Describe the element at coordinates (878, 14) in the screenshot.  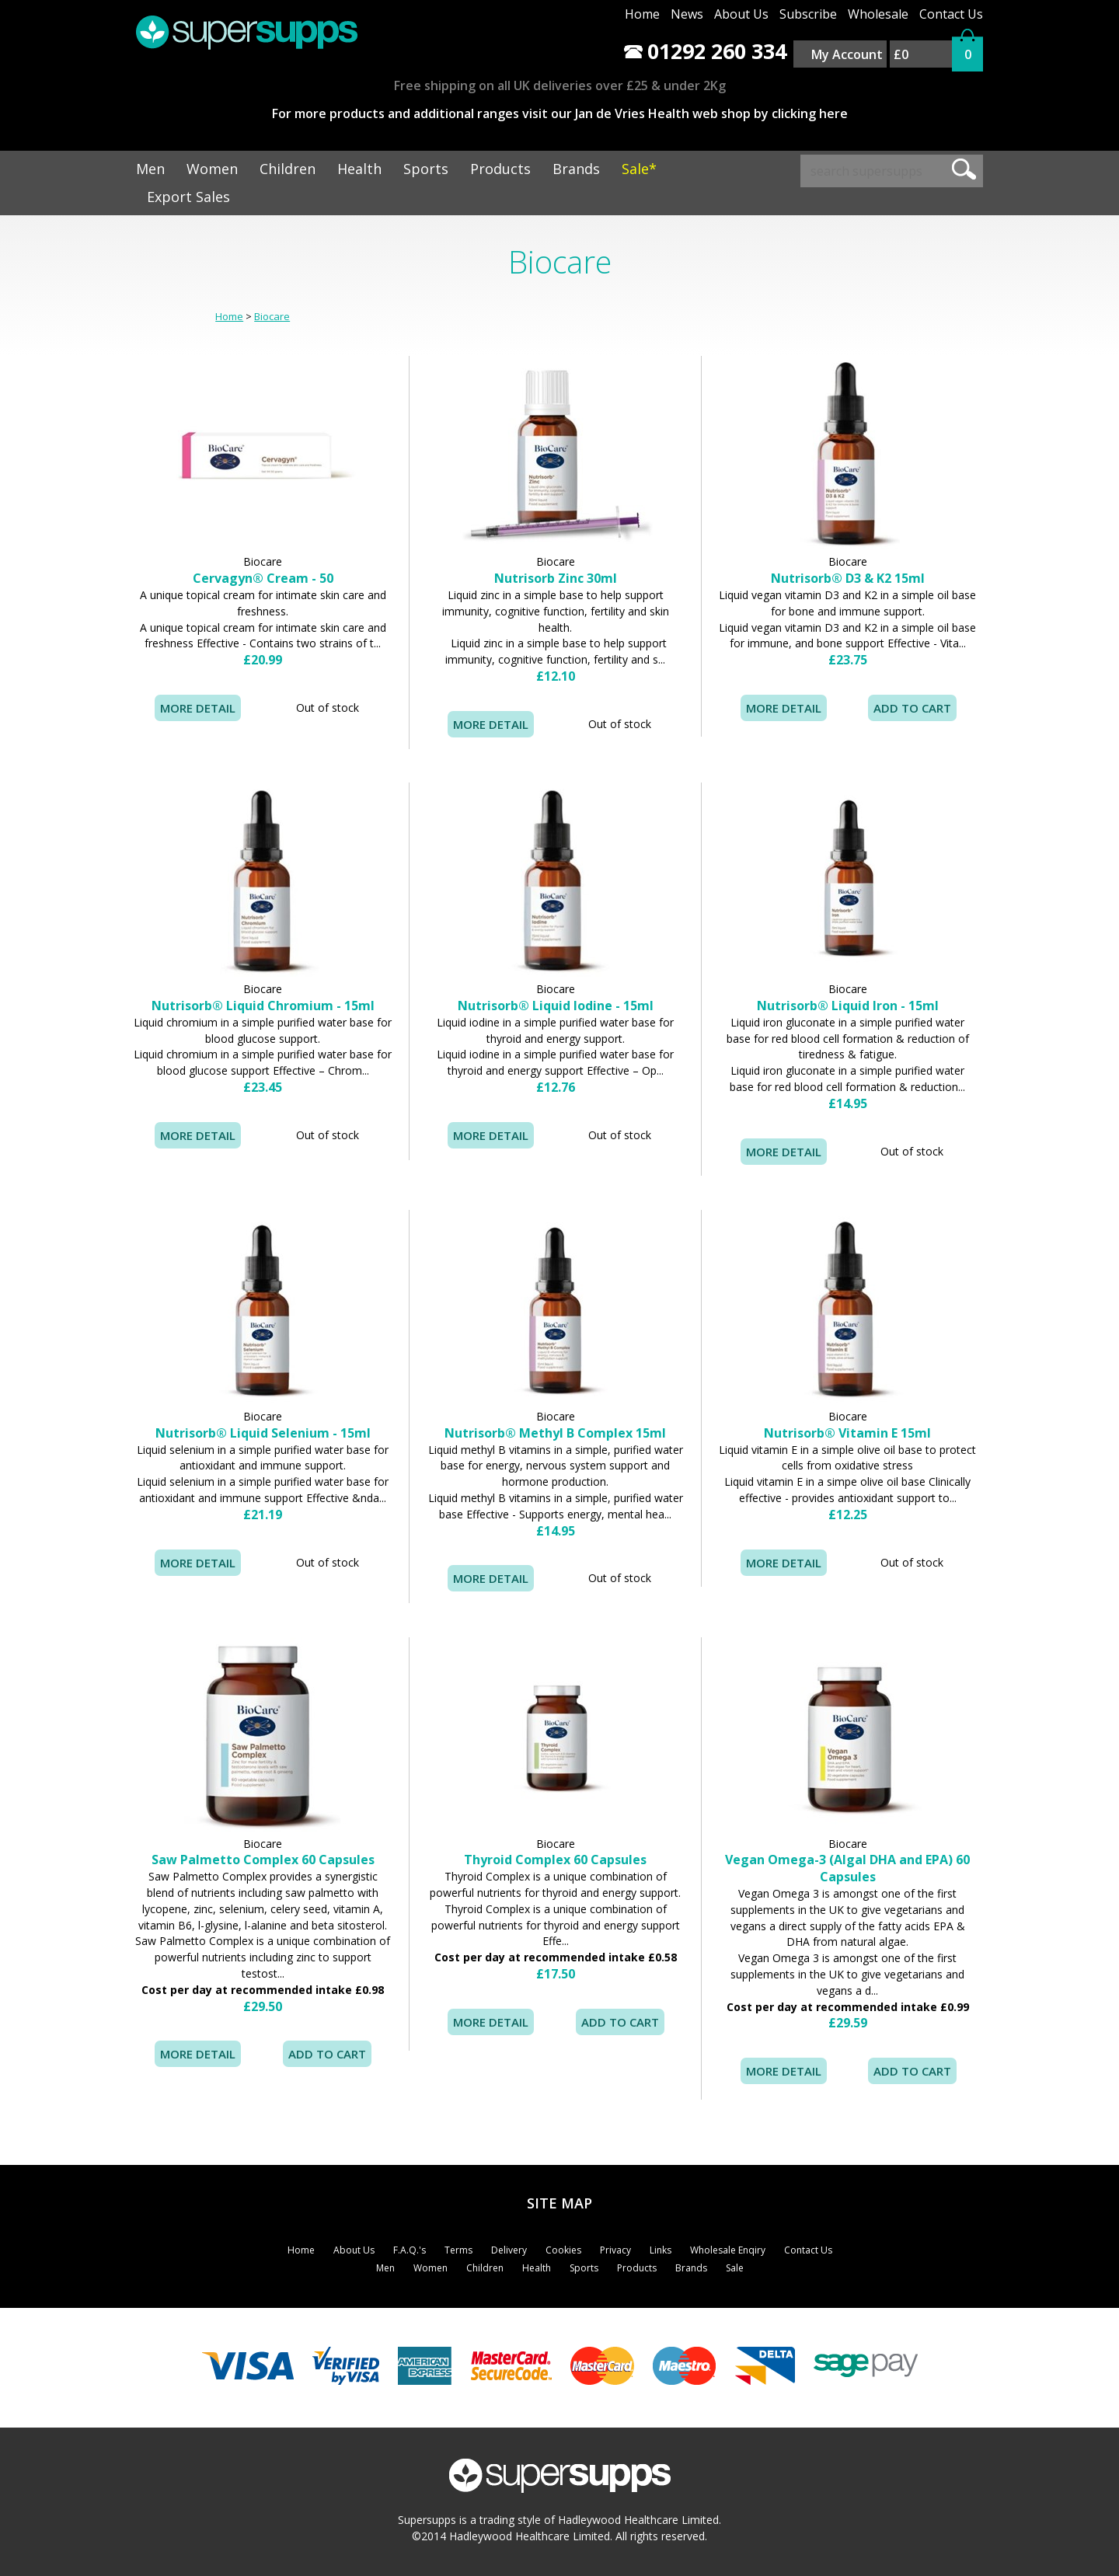
I see `Wholesale` at that location.